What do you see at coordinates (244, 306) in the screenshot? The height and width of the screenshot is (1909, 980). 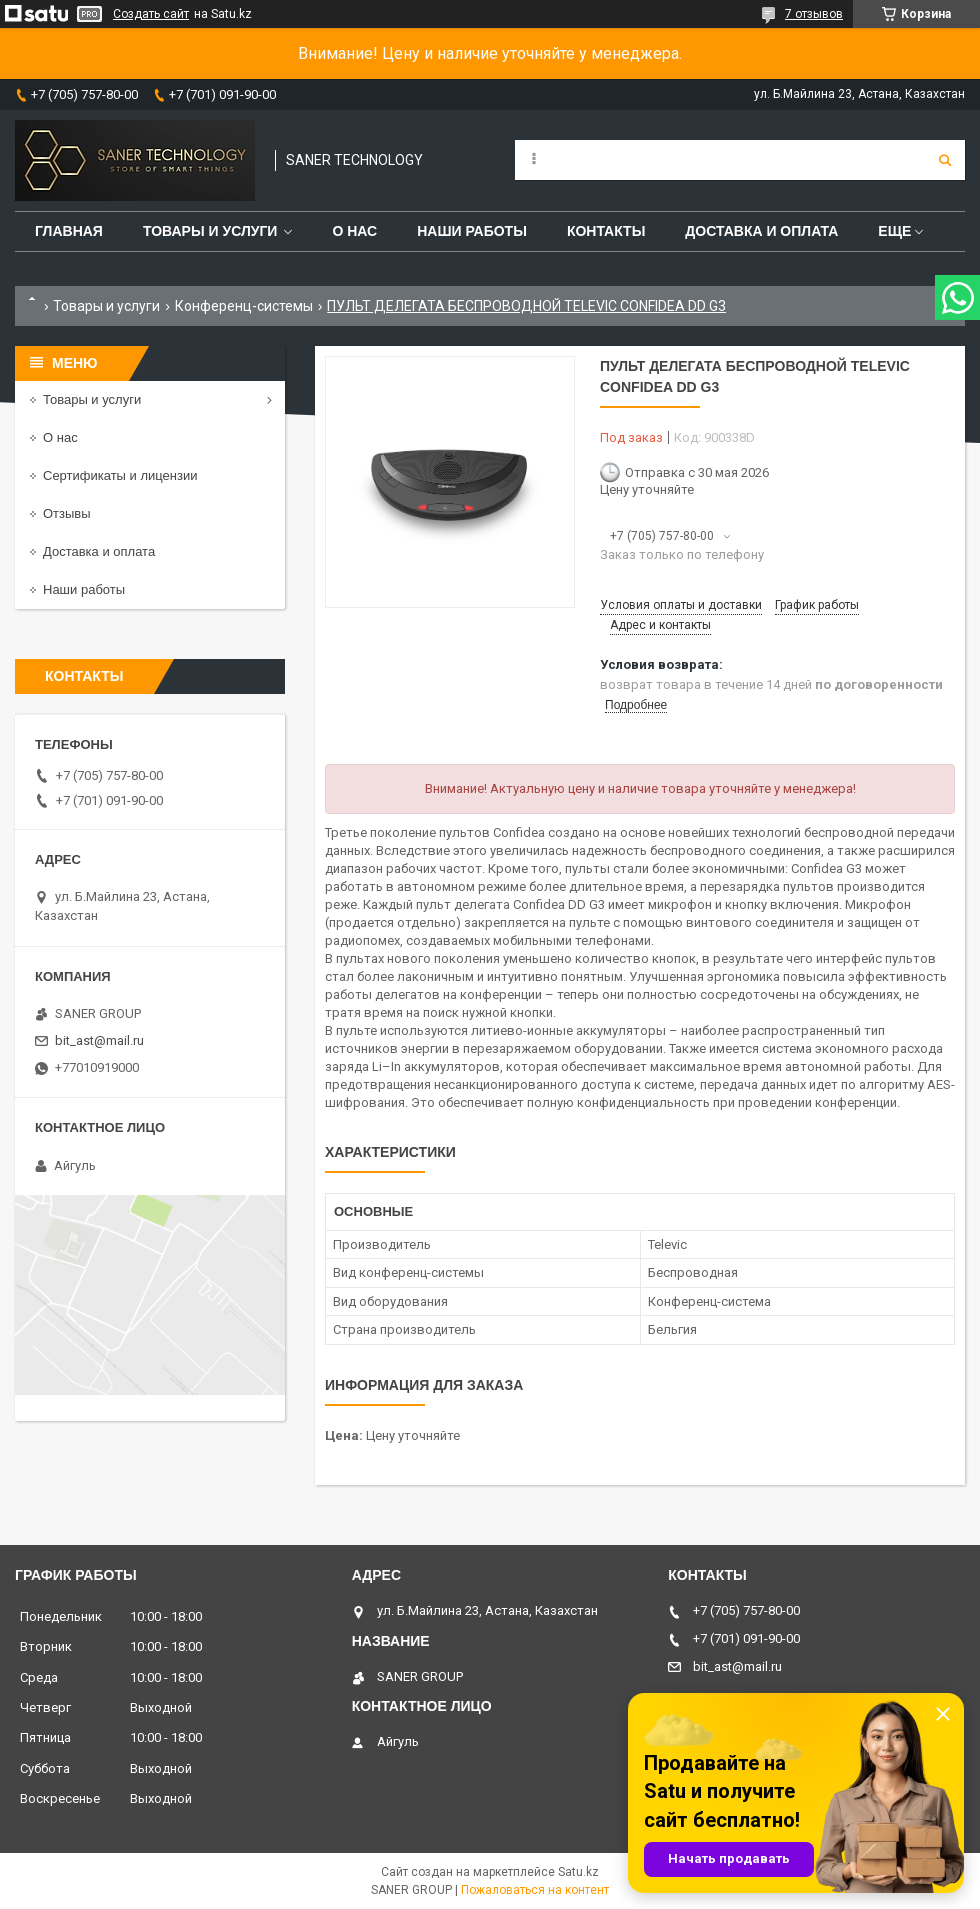 I see `Конференц-системы` at bounding box center [244, 306].